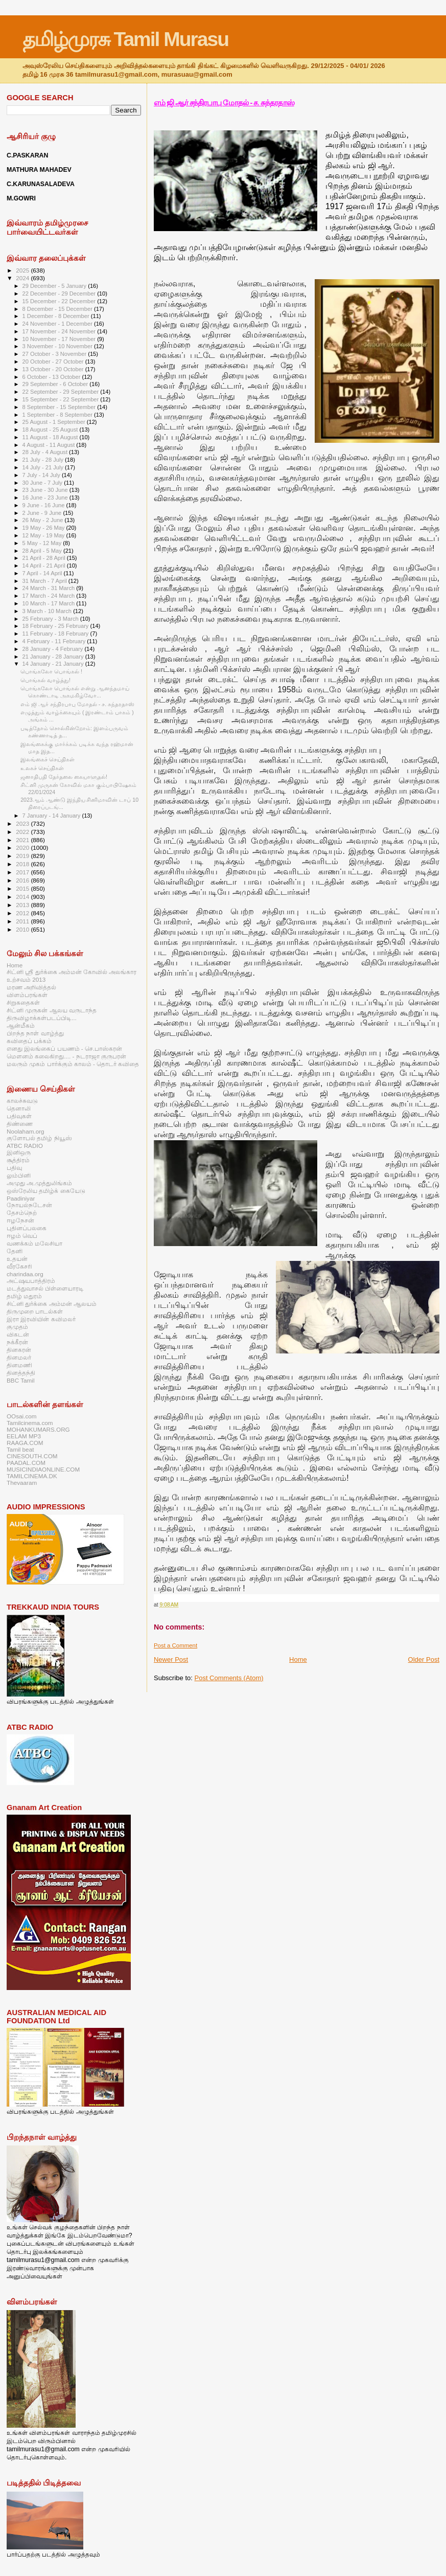 The width and height of the screenshot is (446, 2576). I want to click on 3 November - 10 November, so click(58, 346).